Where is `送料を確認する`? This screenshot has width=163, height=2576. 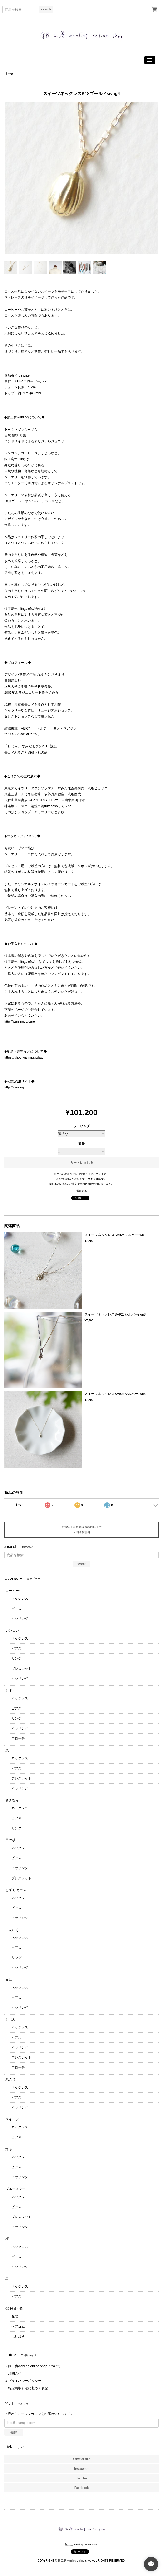 送料を確認する is located at coordinates (97, 1179).